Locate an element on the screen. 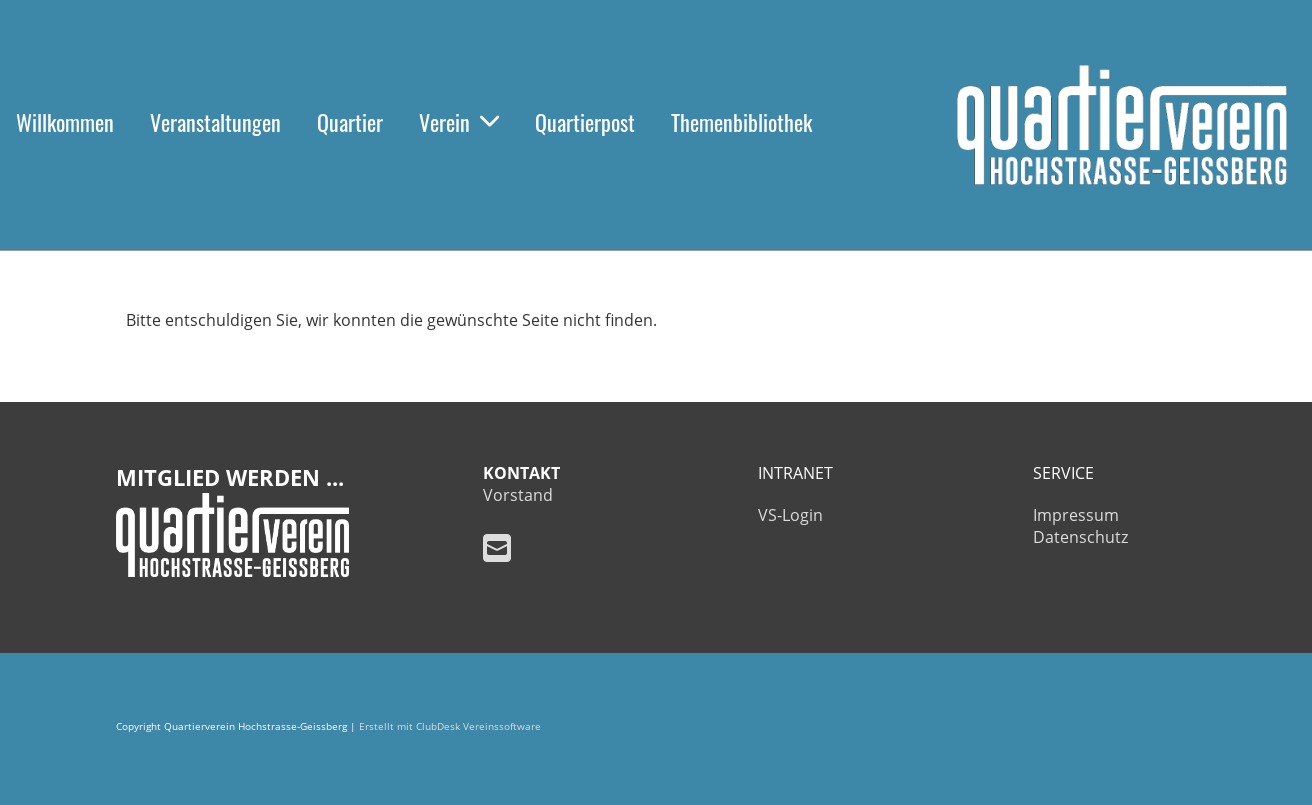  Themenbibliothek is located at coordinates (741, 122).